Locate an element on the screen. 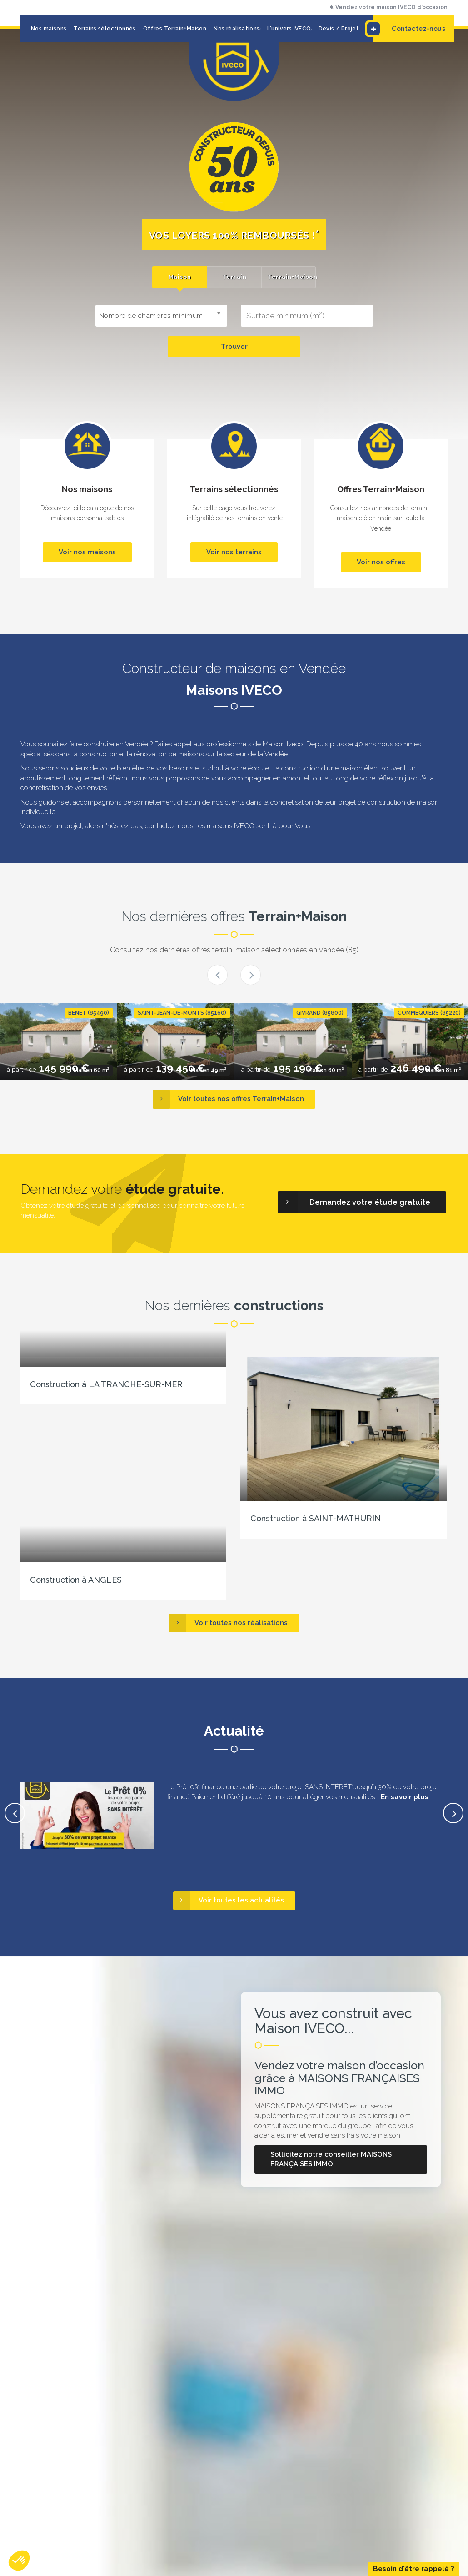 This screenshot has width=468, height=2576. Nos réalisations is located at coordinates (236, 28).